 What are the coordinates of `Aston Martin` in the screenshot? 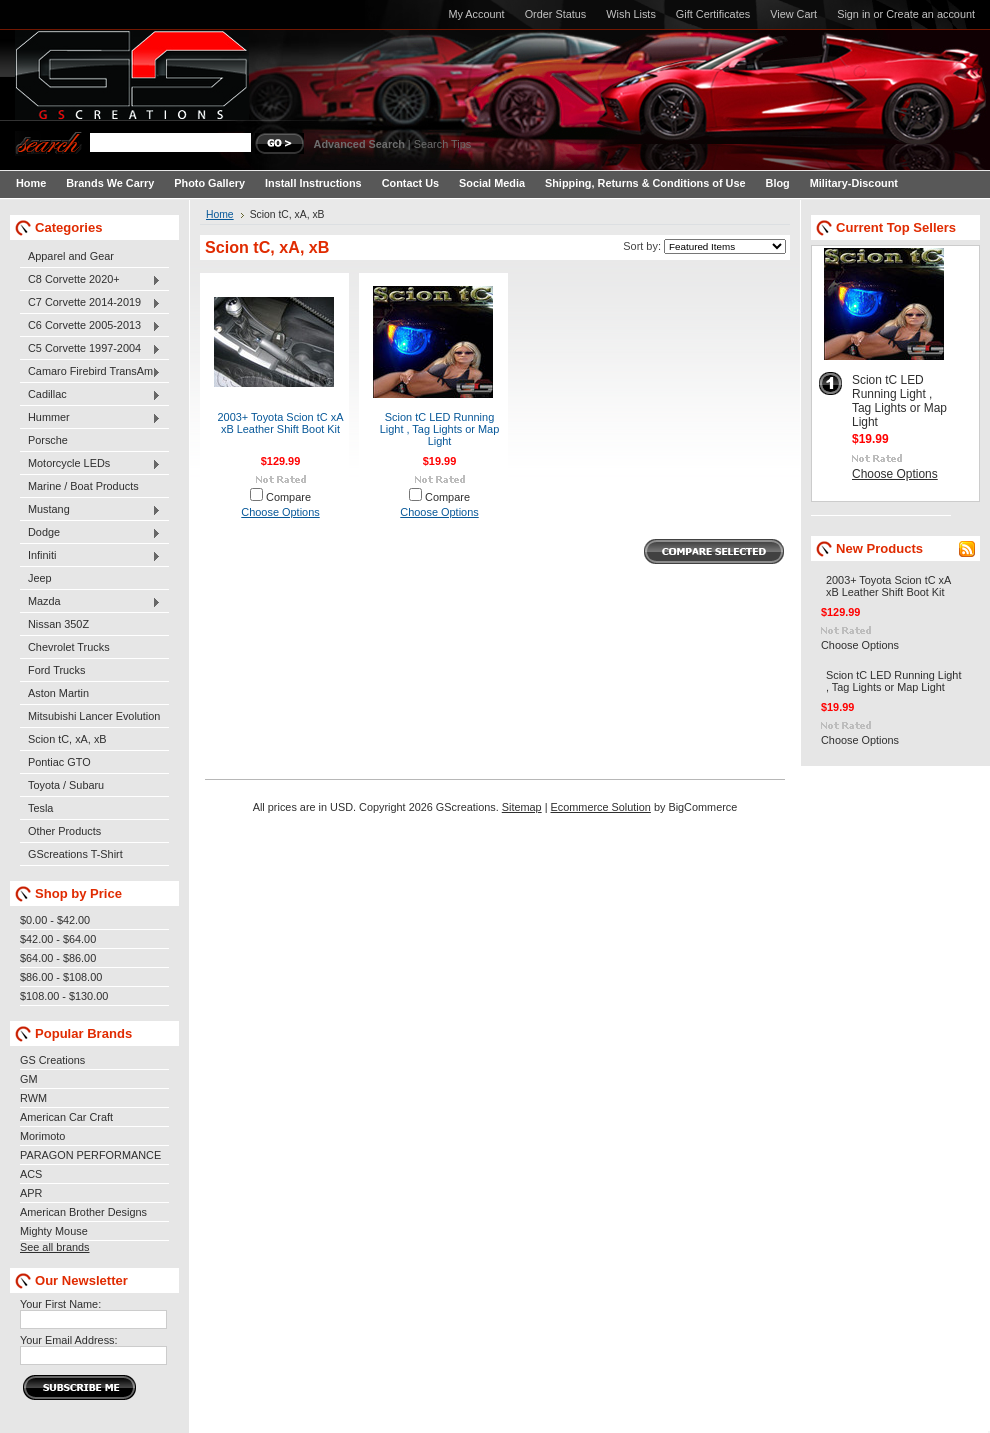 It's located at (58, 693).